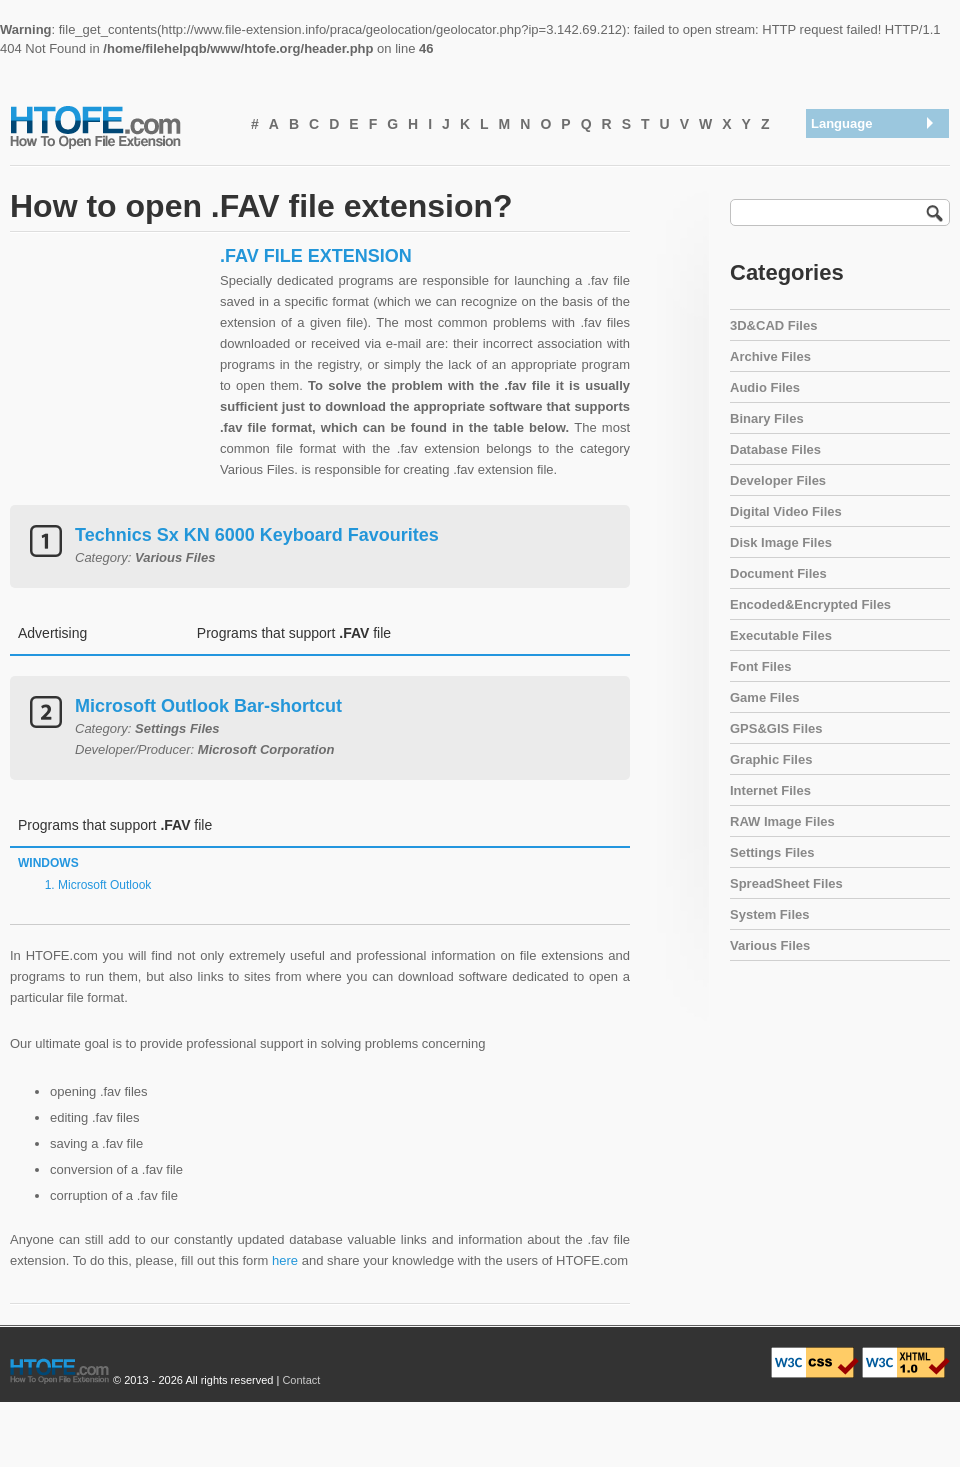 The image size is (960, 1467). Describe the element at coordinates (810, 604) in the screenshot. I see `Encoded&Encrypted Files` at that location.